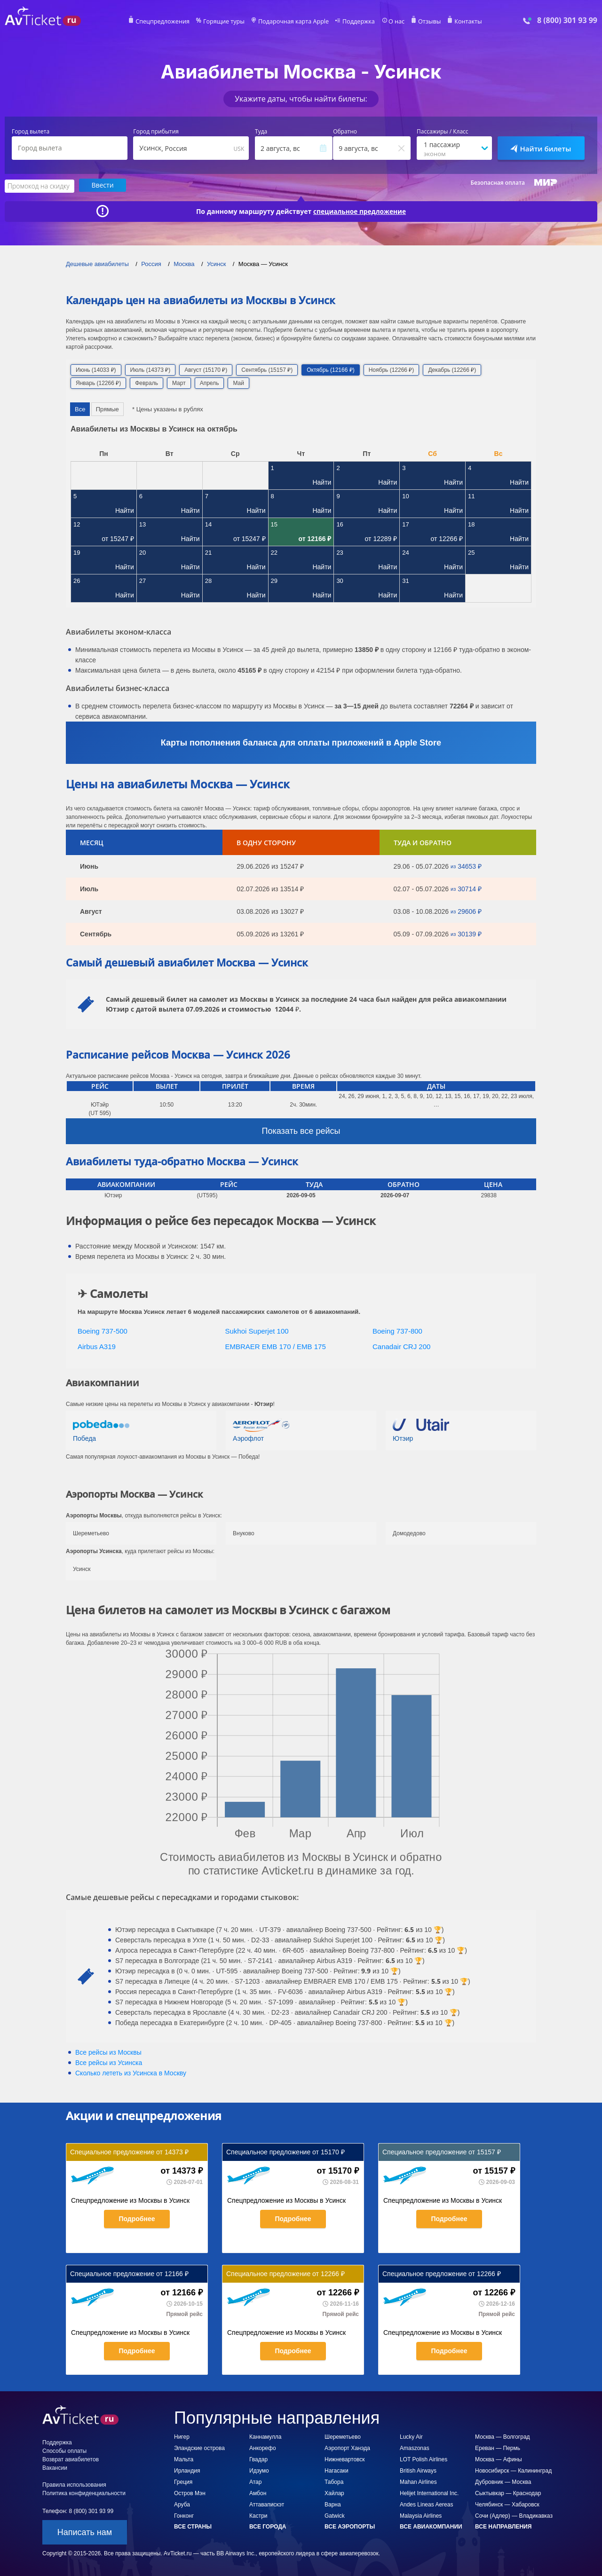 Image resolution: width=602 pixels, height=2576 pixels. What do you see at coordinates (503, 2481) in the screenshot?
I see `Дубровник — Москва` at bounding box center [503, 2481].